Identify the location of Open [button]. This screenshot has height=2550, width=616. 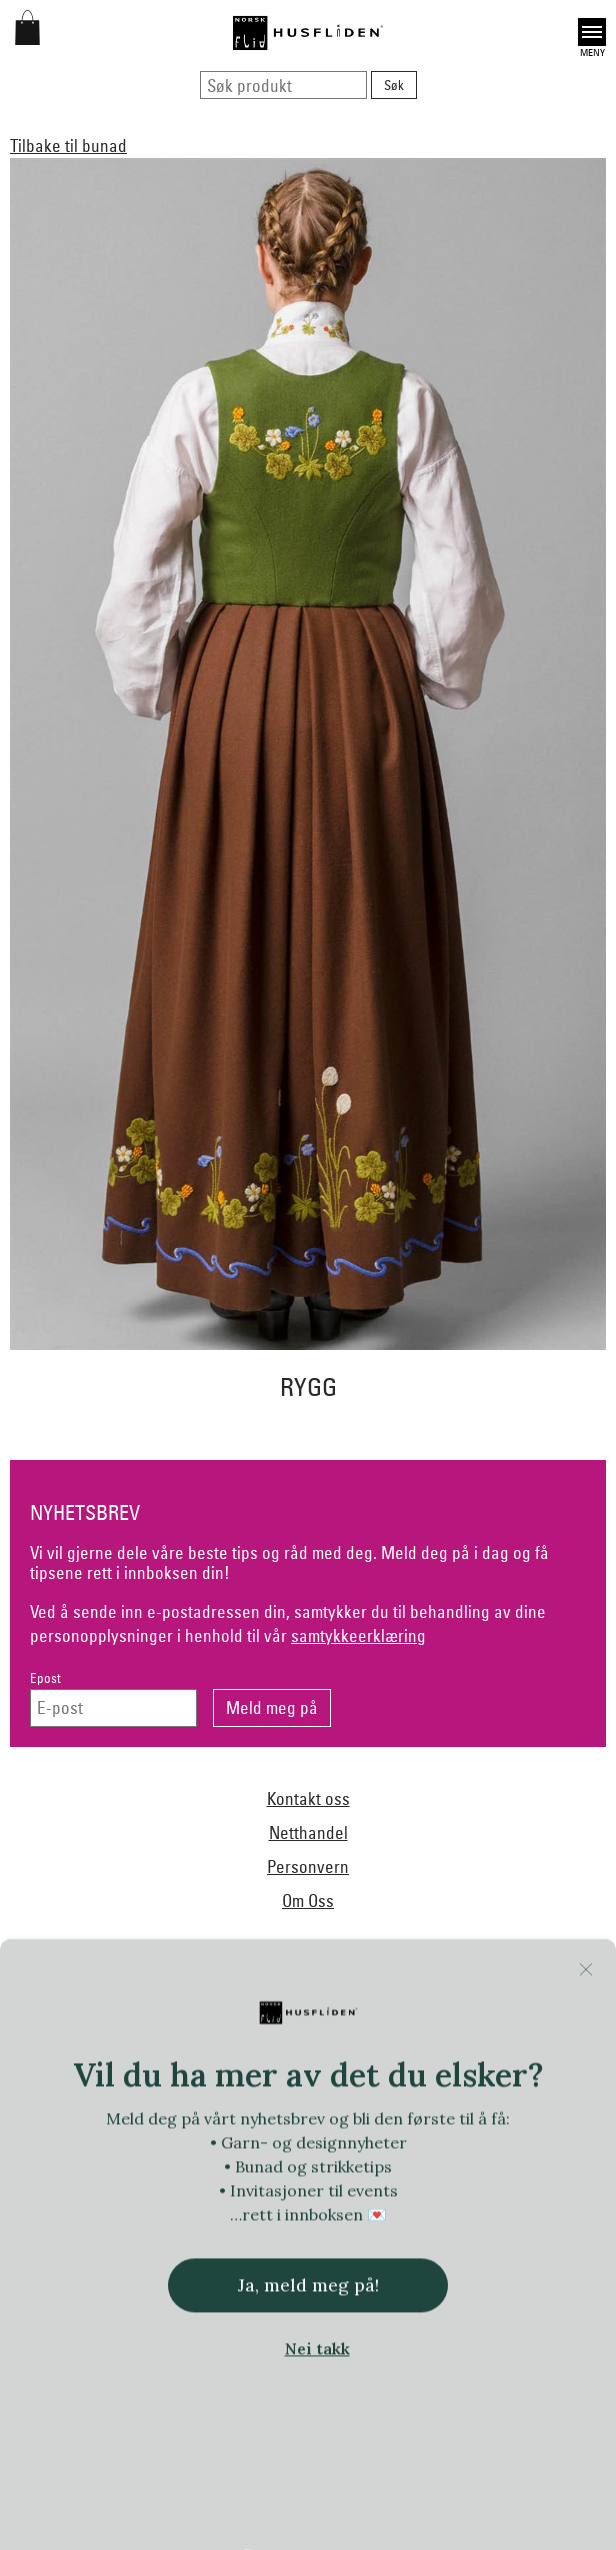
(592, 32).